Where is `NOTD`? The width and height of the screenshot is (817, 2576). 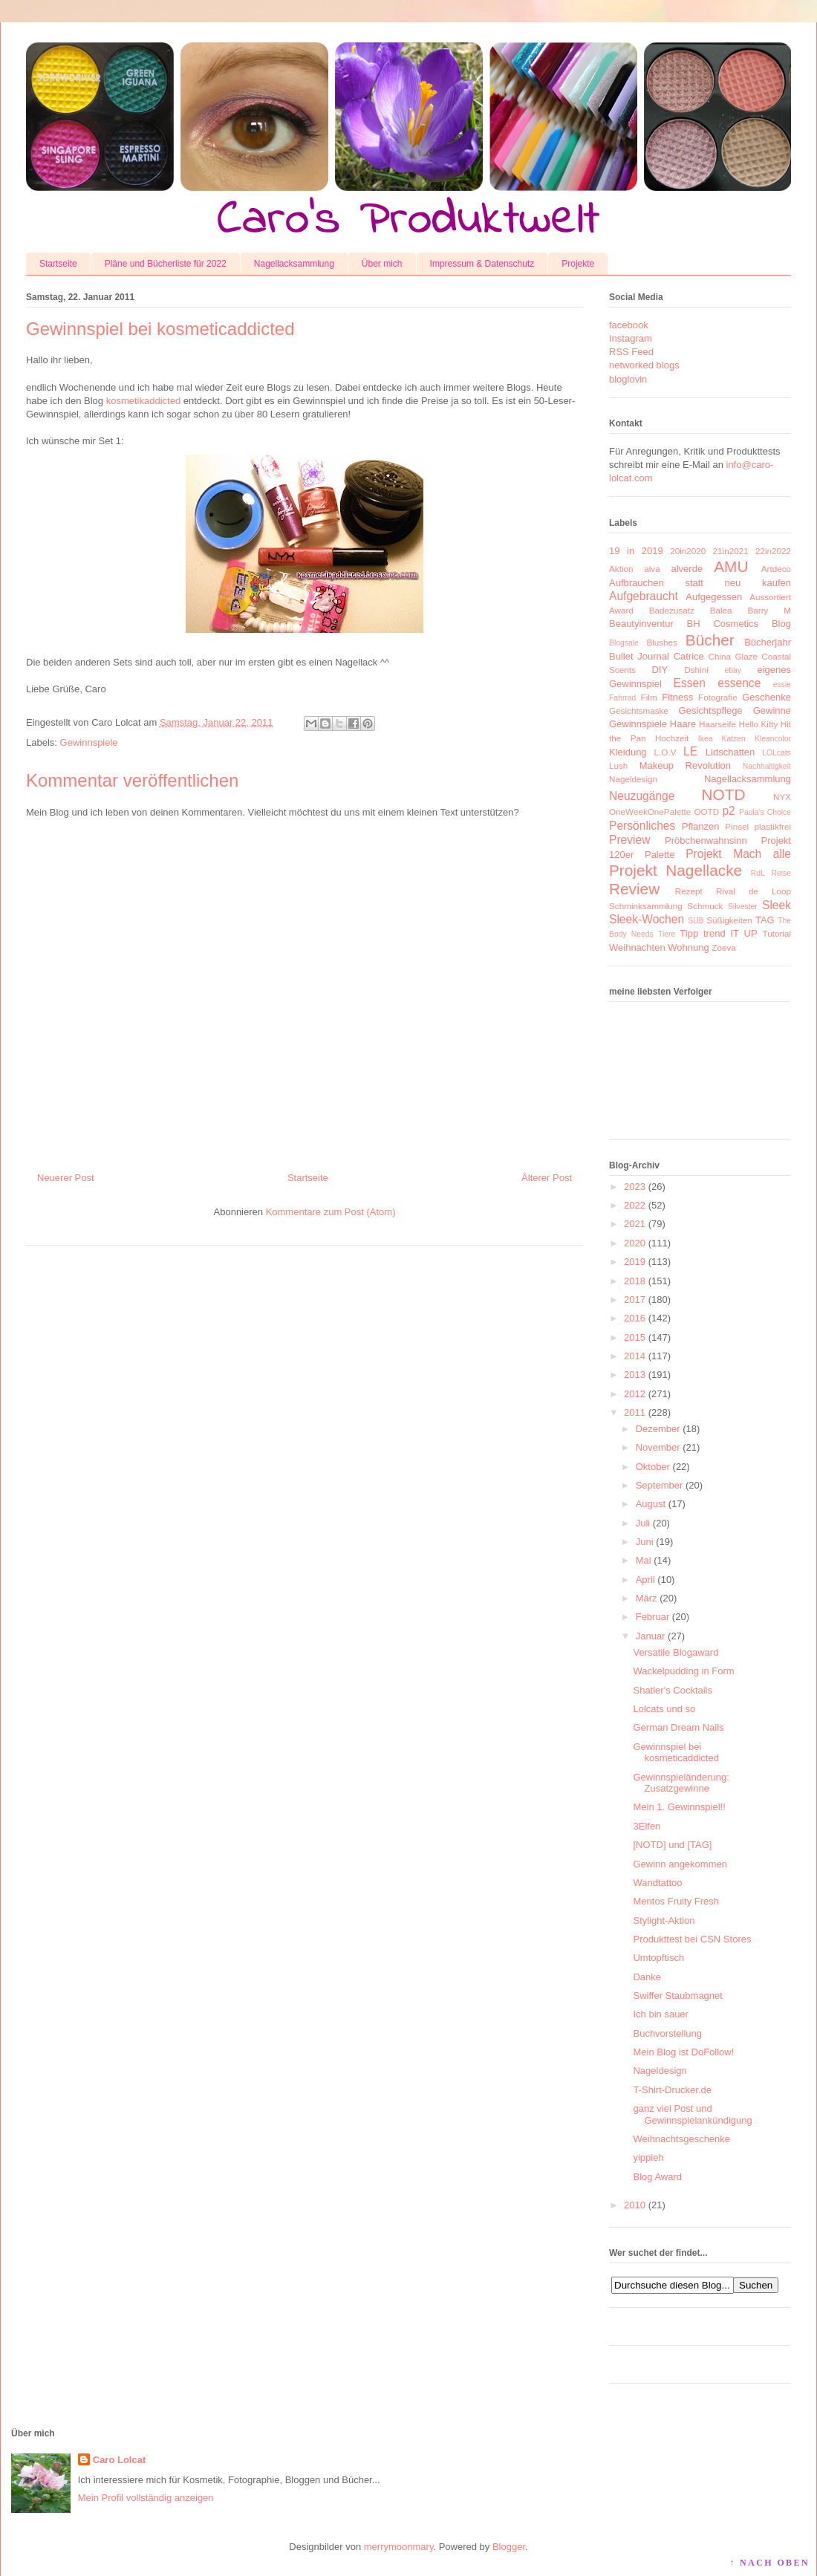
NOTD is located at coordinates (724, 794).